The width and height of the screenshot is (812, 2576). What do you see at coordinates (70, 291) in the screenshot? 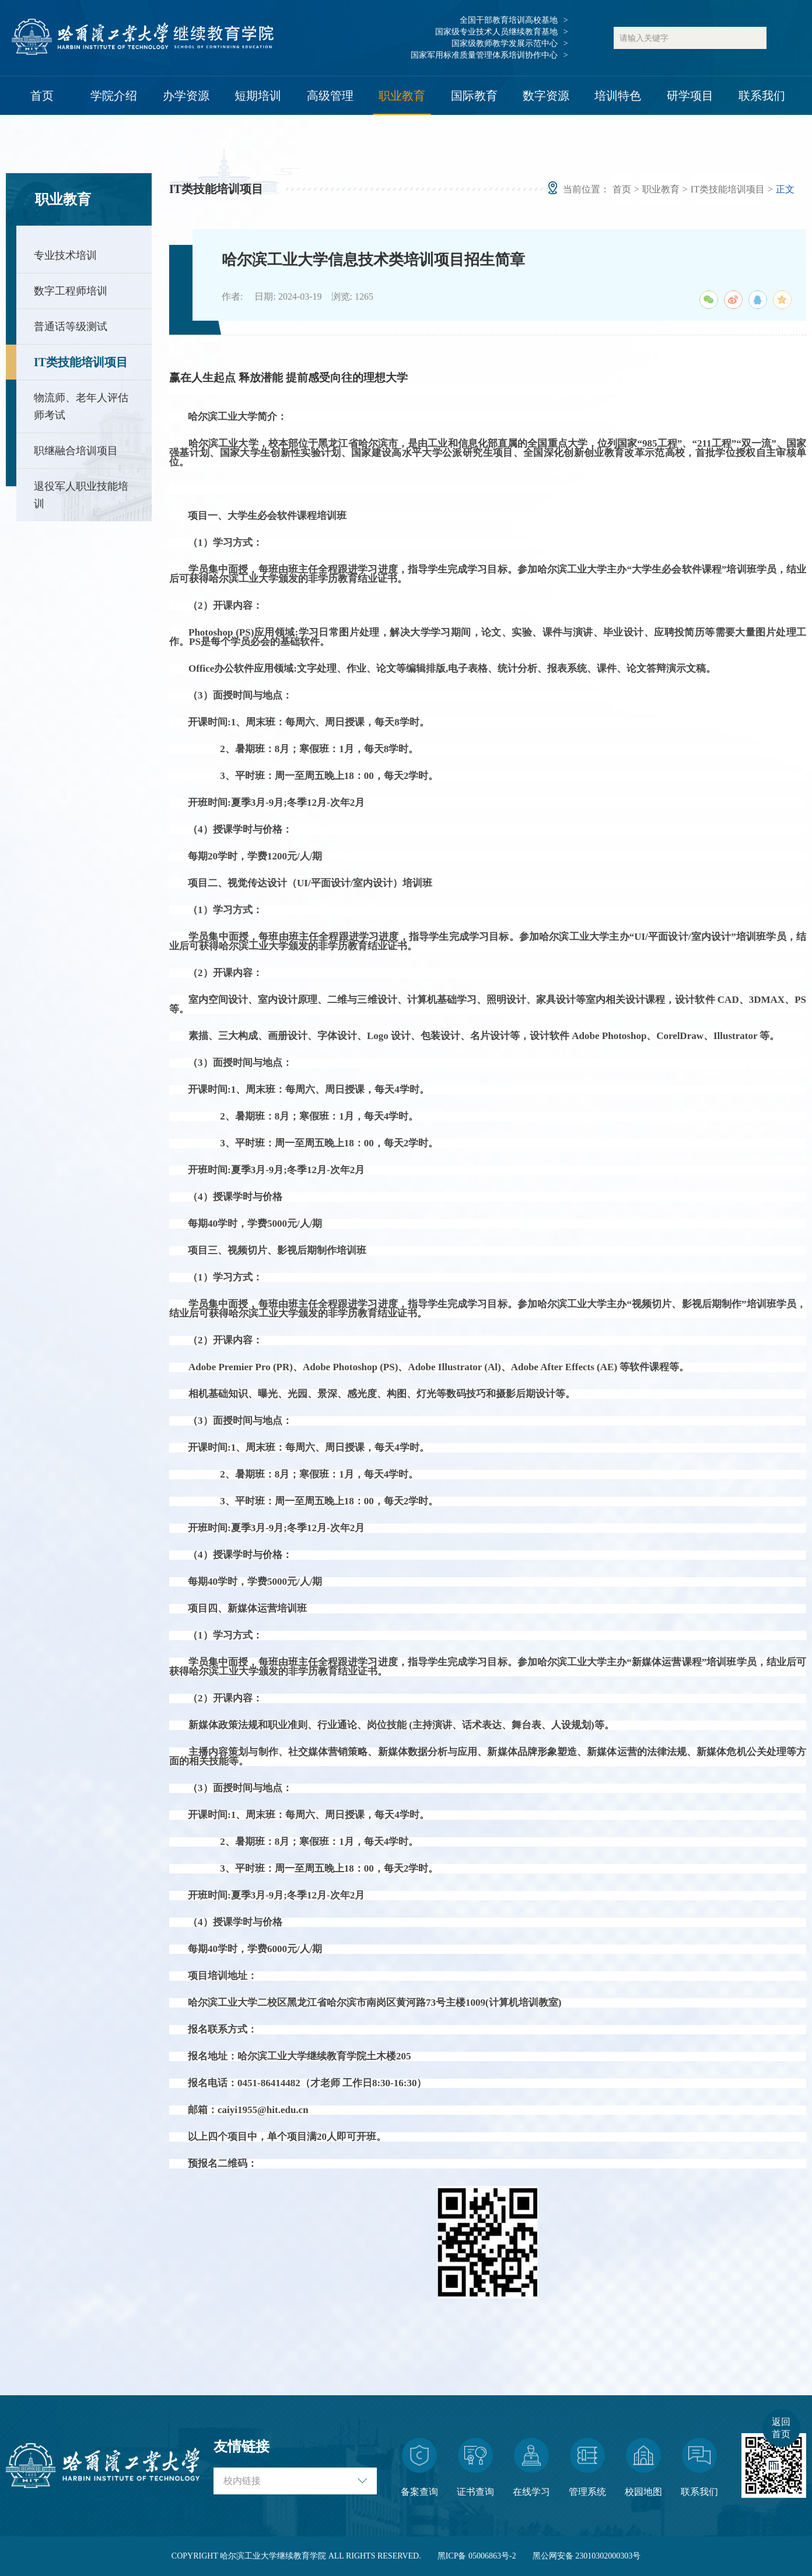
I see `数字工程师培训` at bounding box center [70, 291].